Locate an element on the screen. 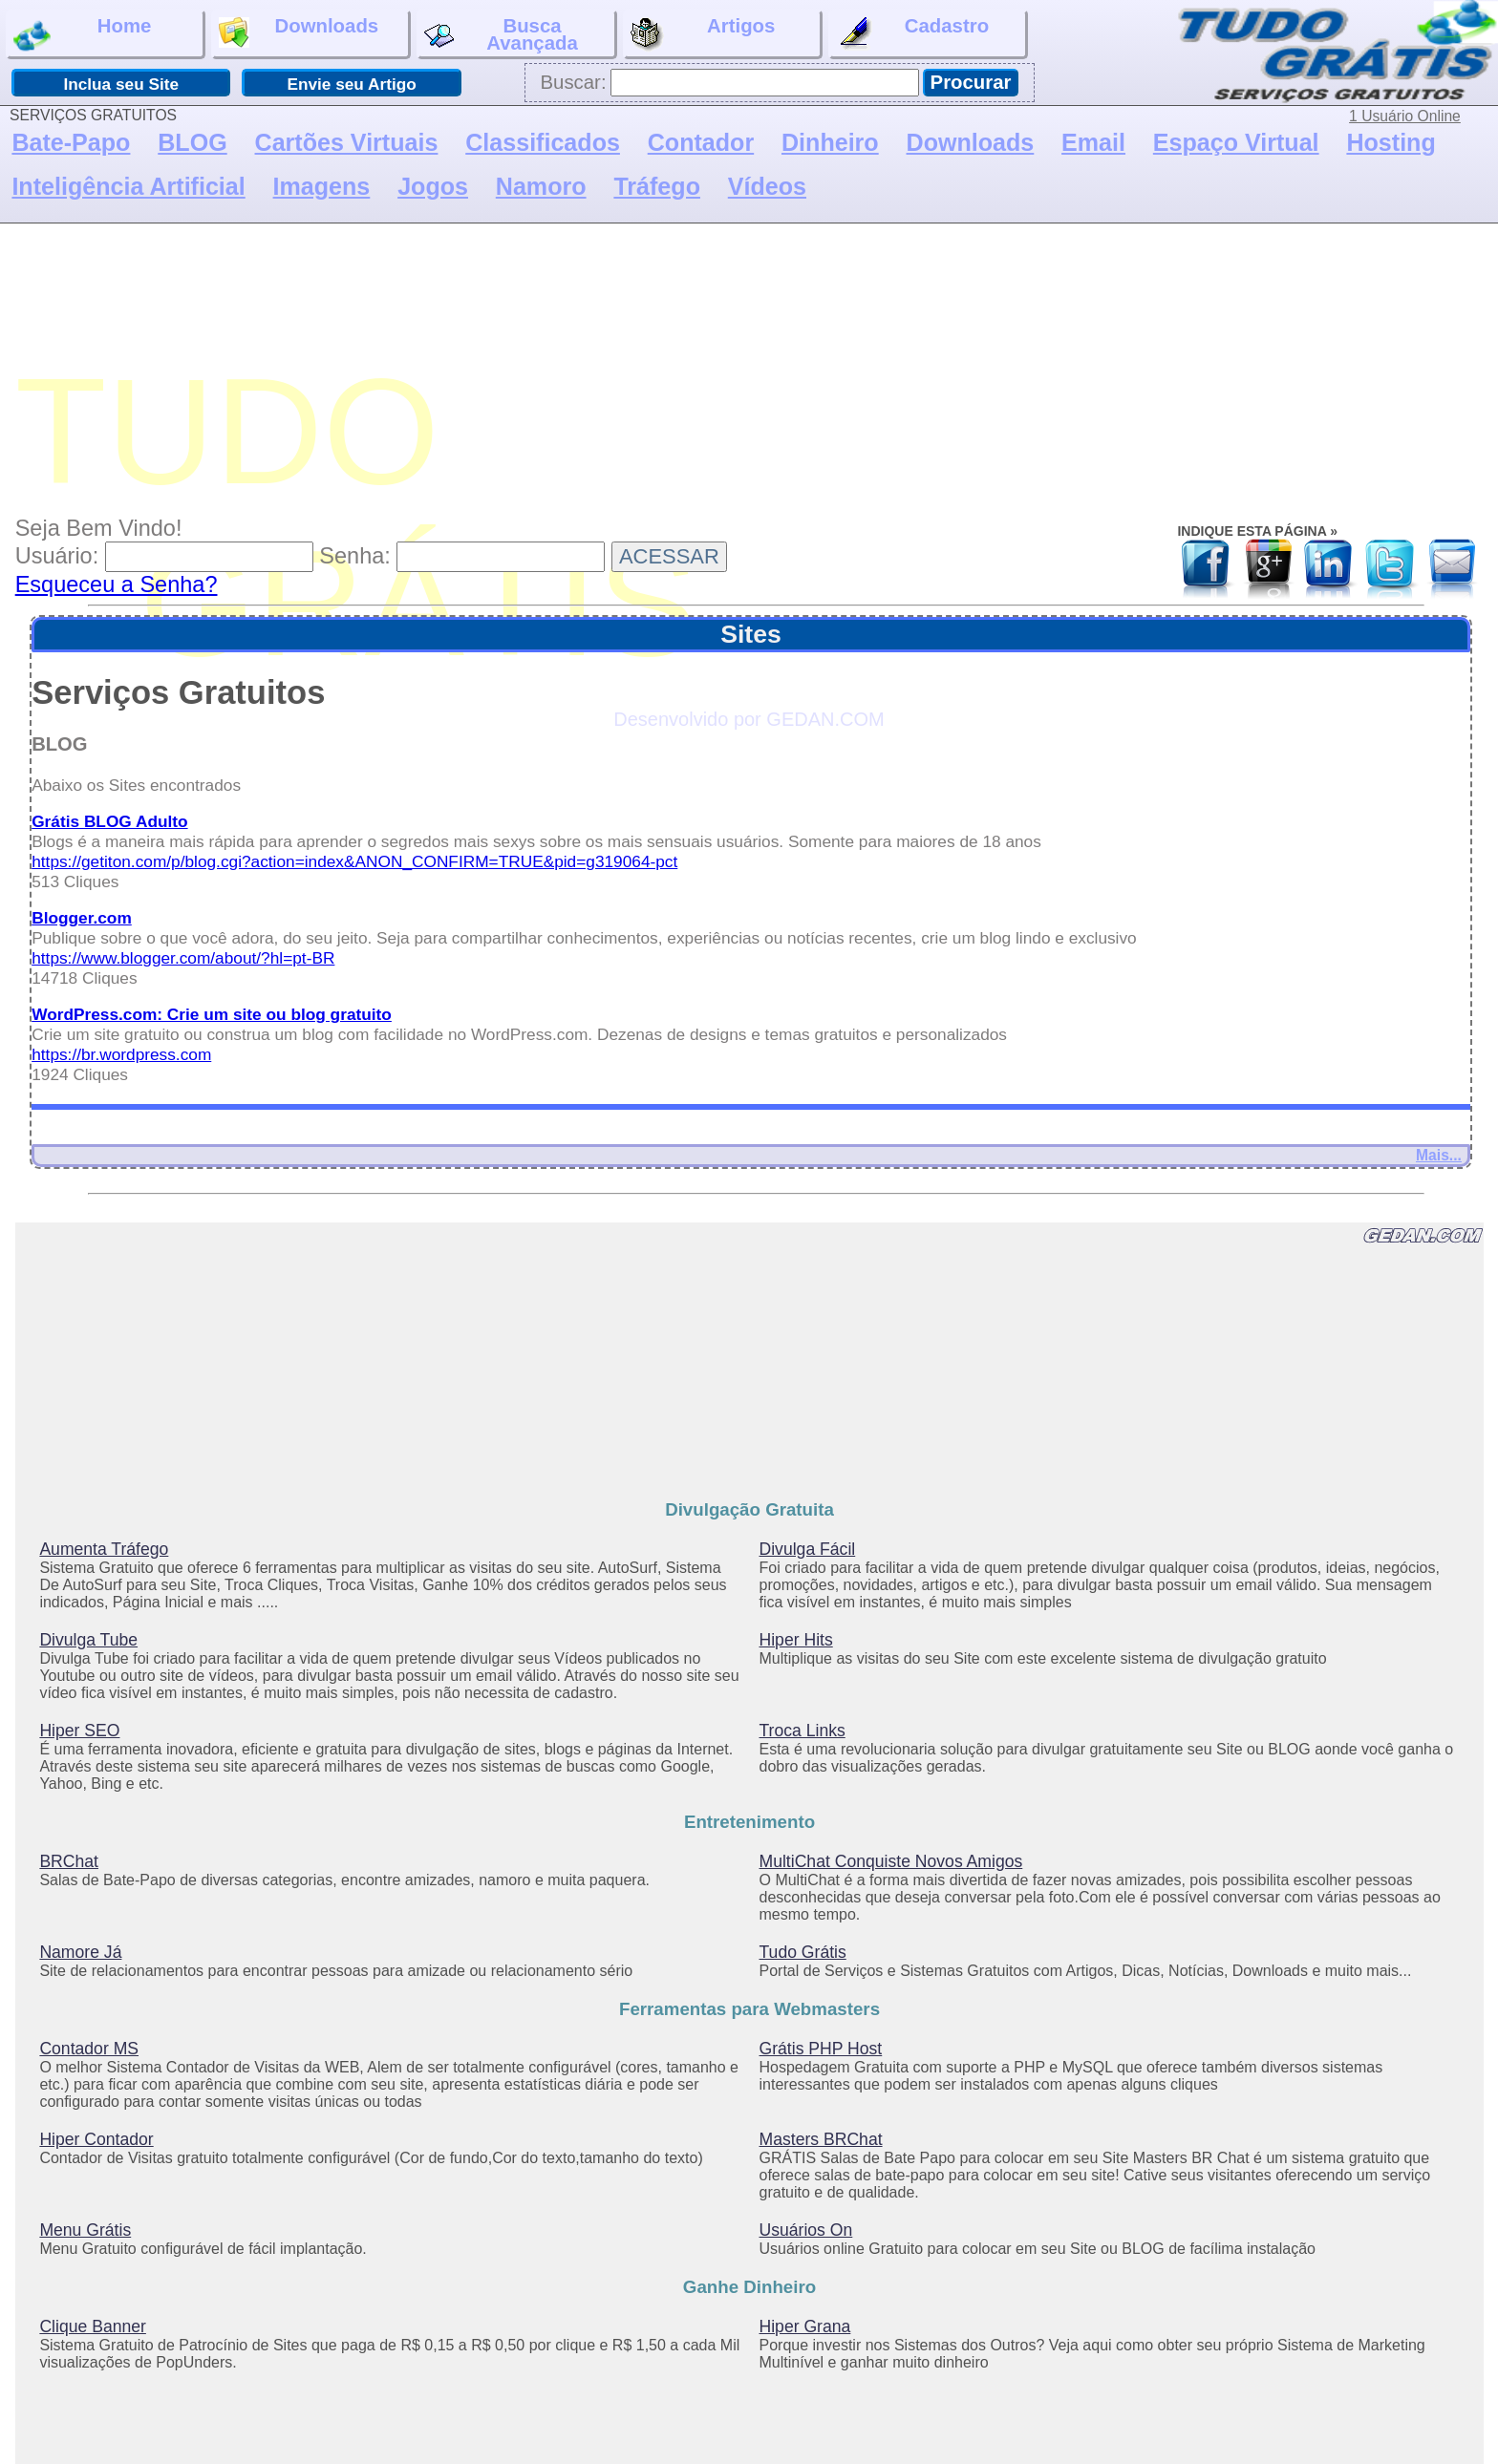  Vídeos is located at coordinates (767, 186).